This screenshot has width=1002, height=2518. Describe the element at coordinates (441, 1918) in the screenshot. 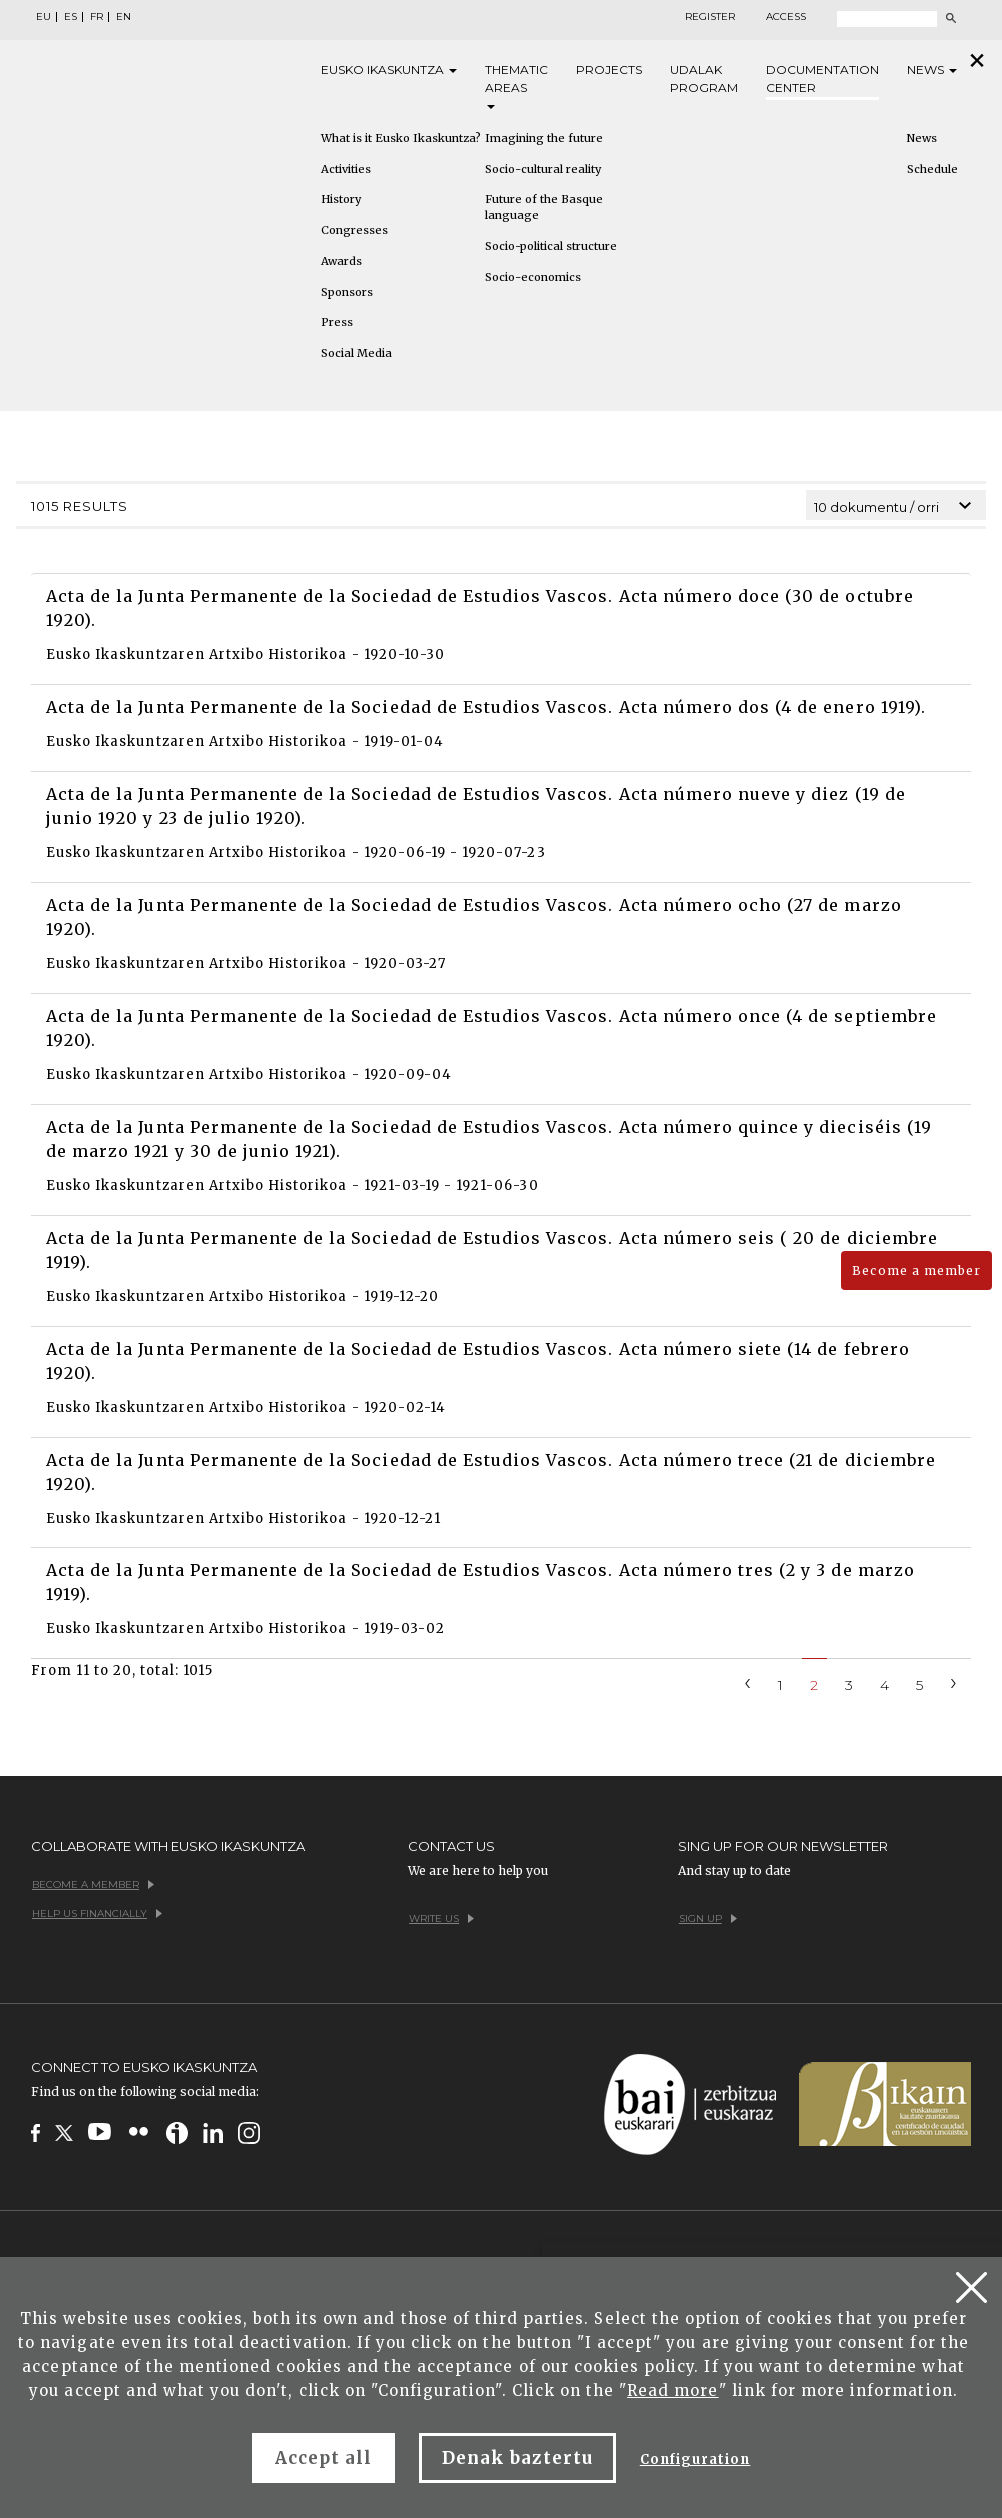

I see `Write us` at that location.